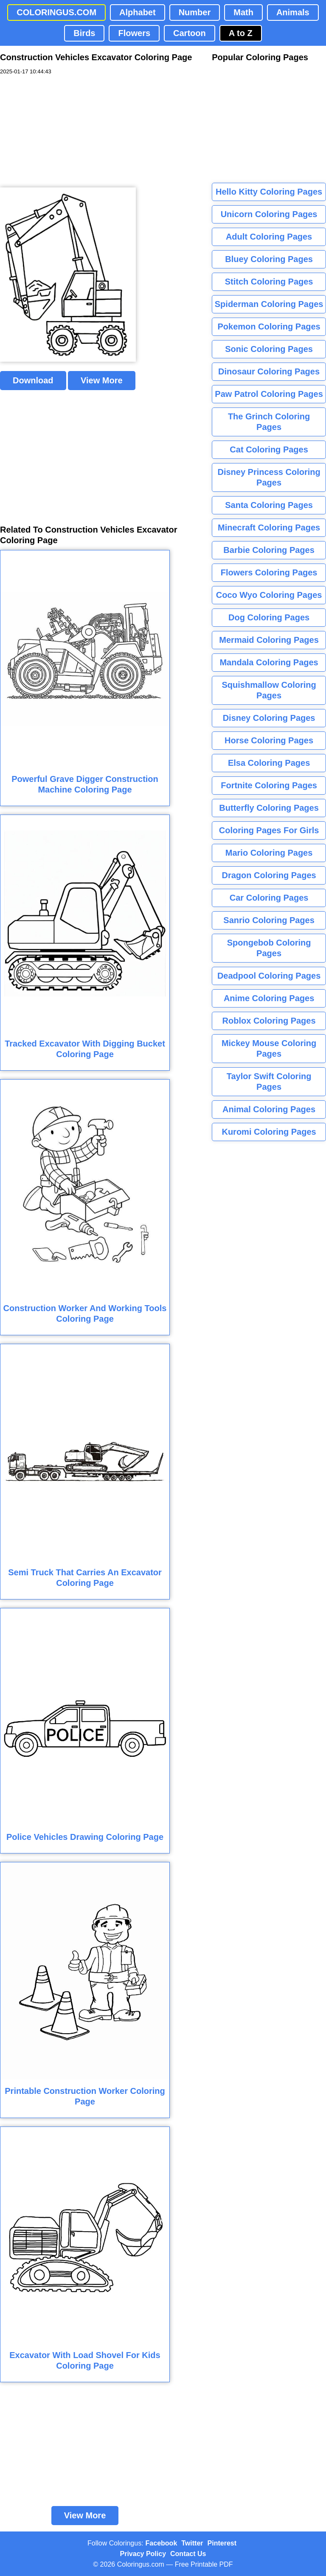 This screenshot has height=2576, width=326. What do you see at coordinates (269, 998) in the screenshot?
I see `Anime Coloring Pages` at bounding box center [269, 998].